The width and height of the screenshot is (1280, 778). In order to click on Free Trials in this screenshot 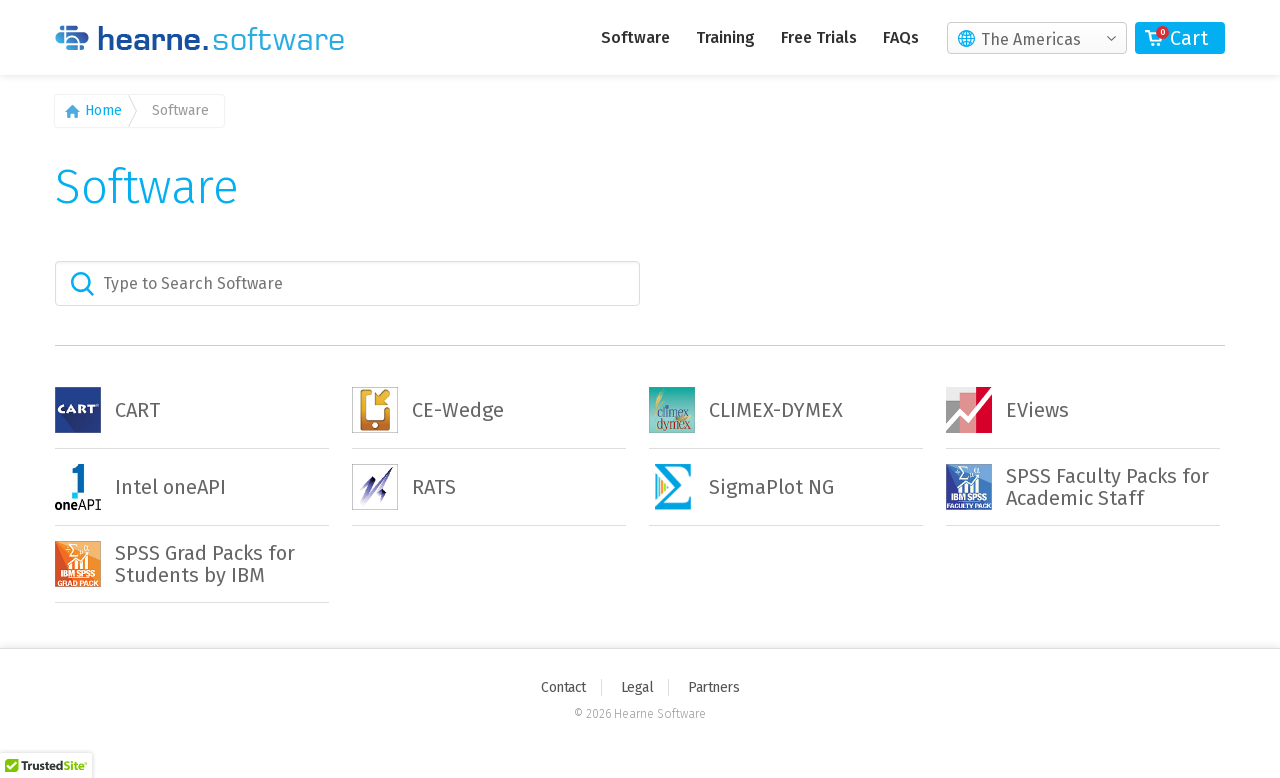, I will do `click(819, 37)`.